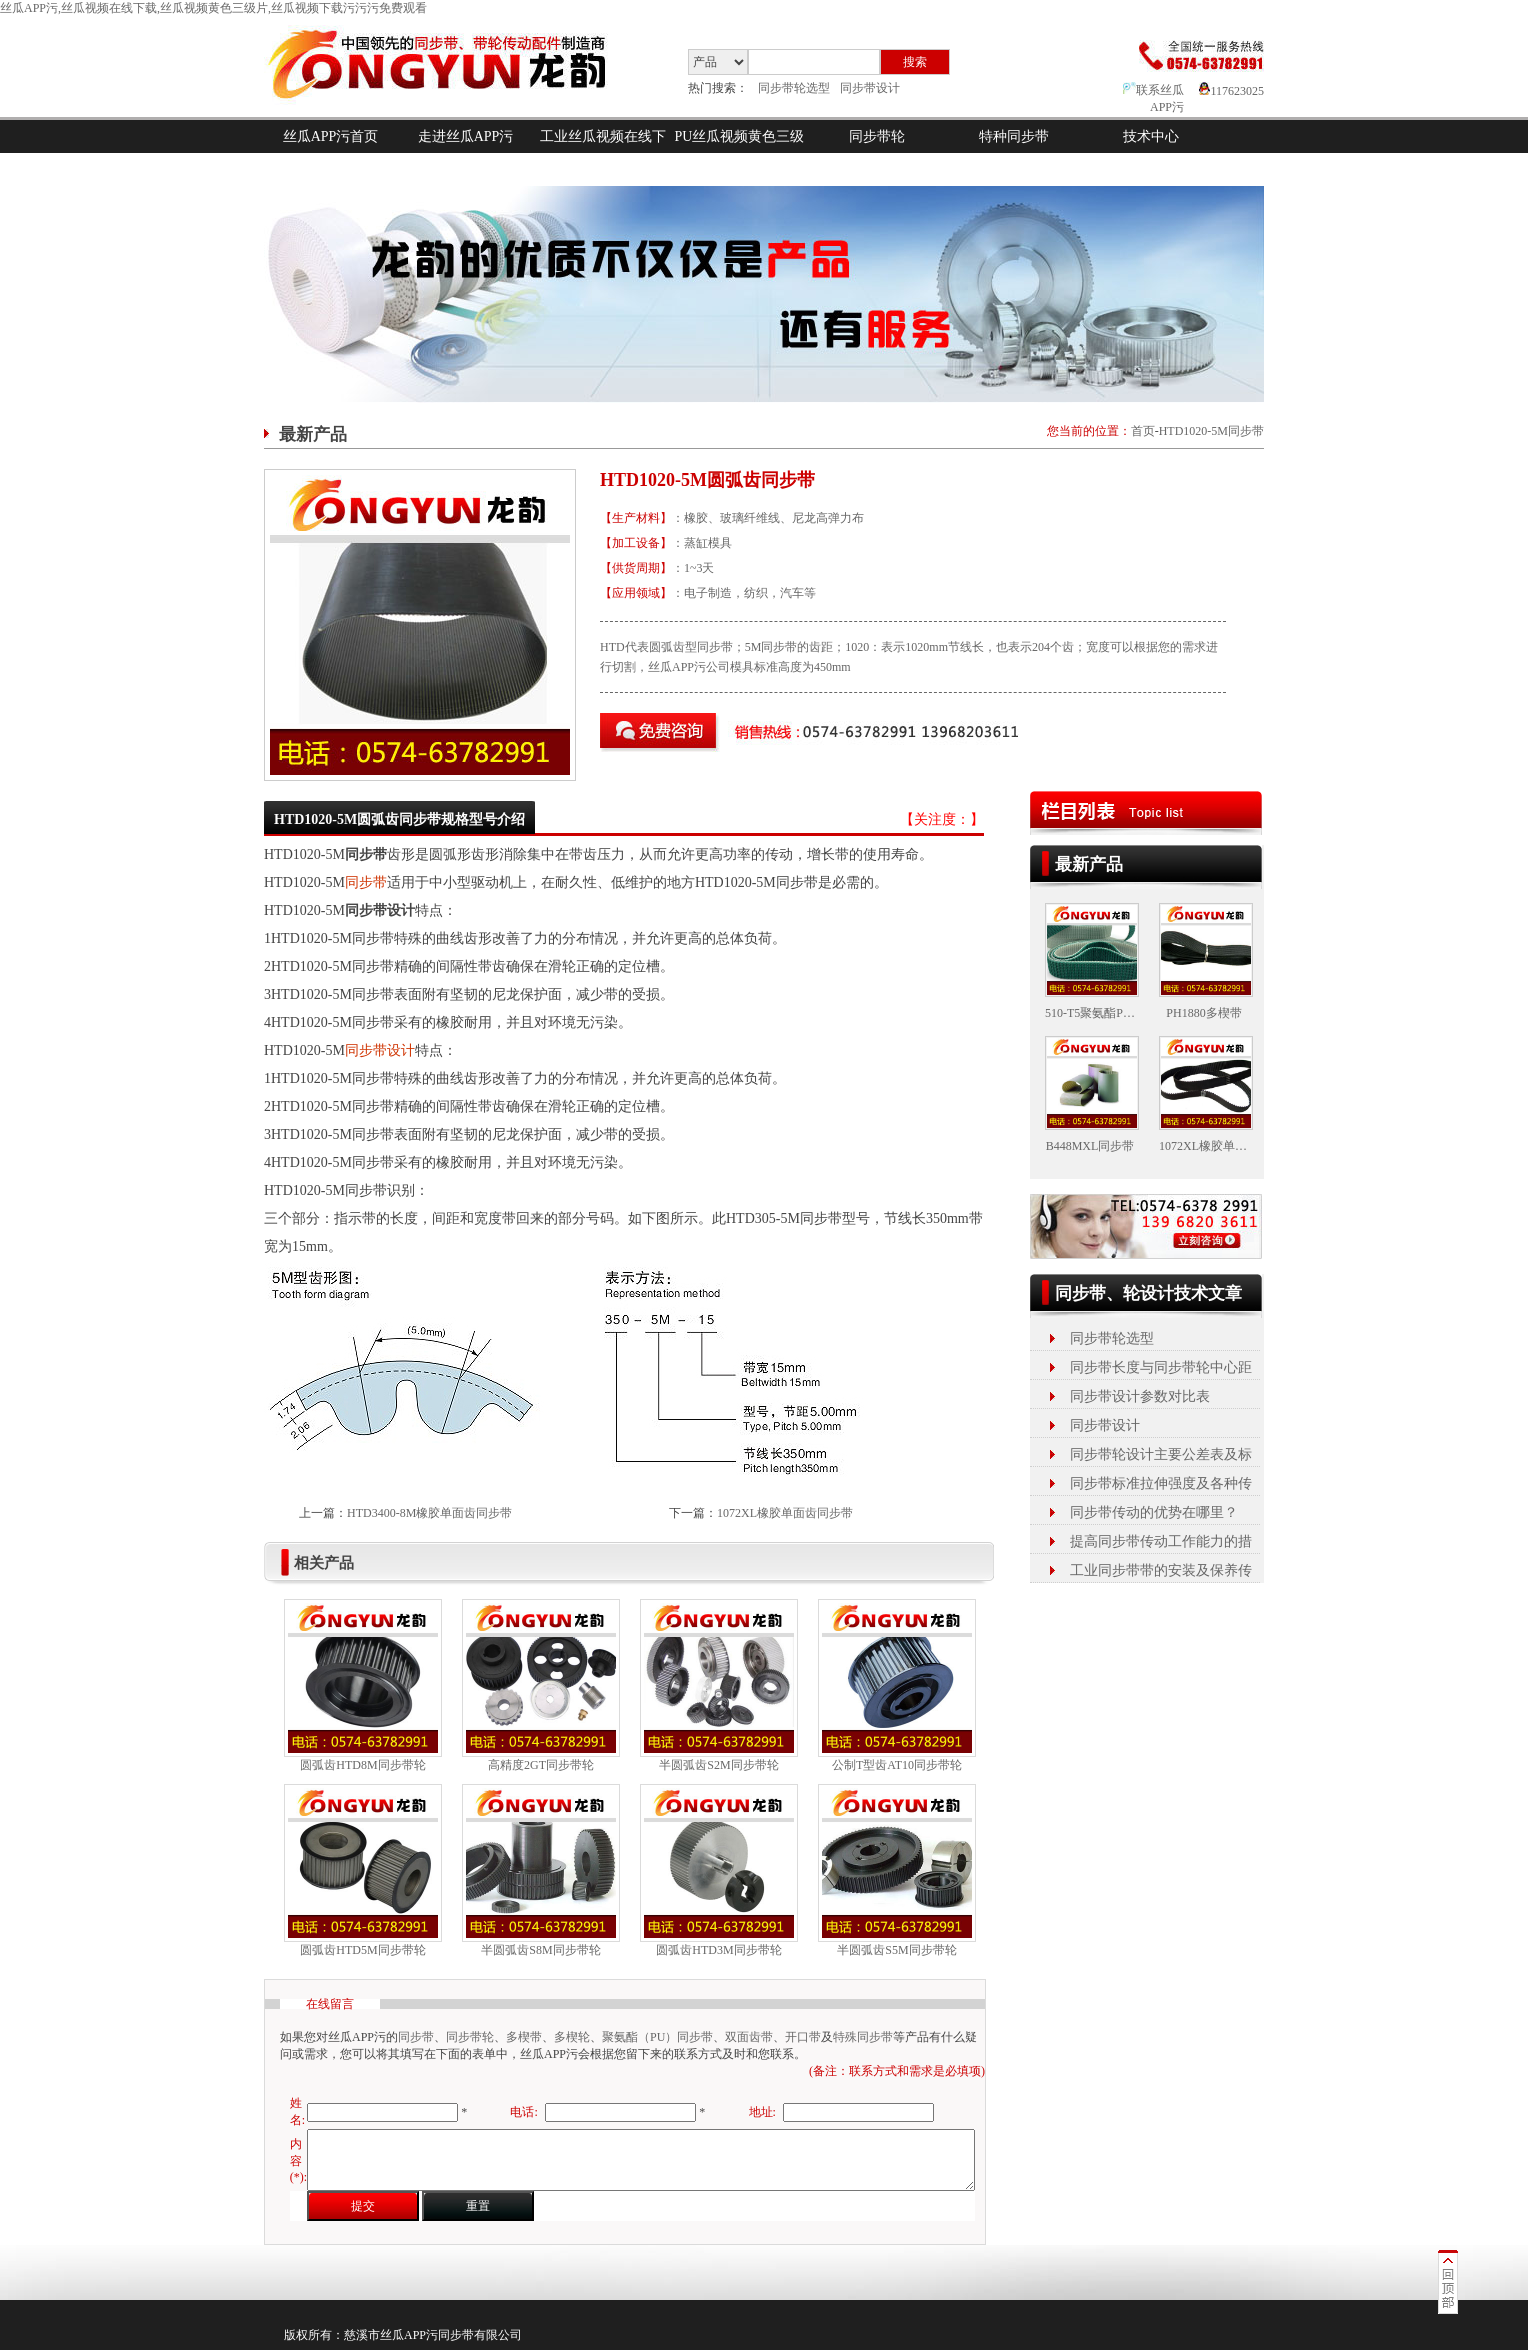 The height and width of the screenshot is (2350, 1528). What do you see at coordinates (740, 153) in the screenshot?
I see `PU丝瓜视频黄色三级片` at bounding box center [740, 153].